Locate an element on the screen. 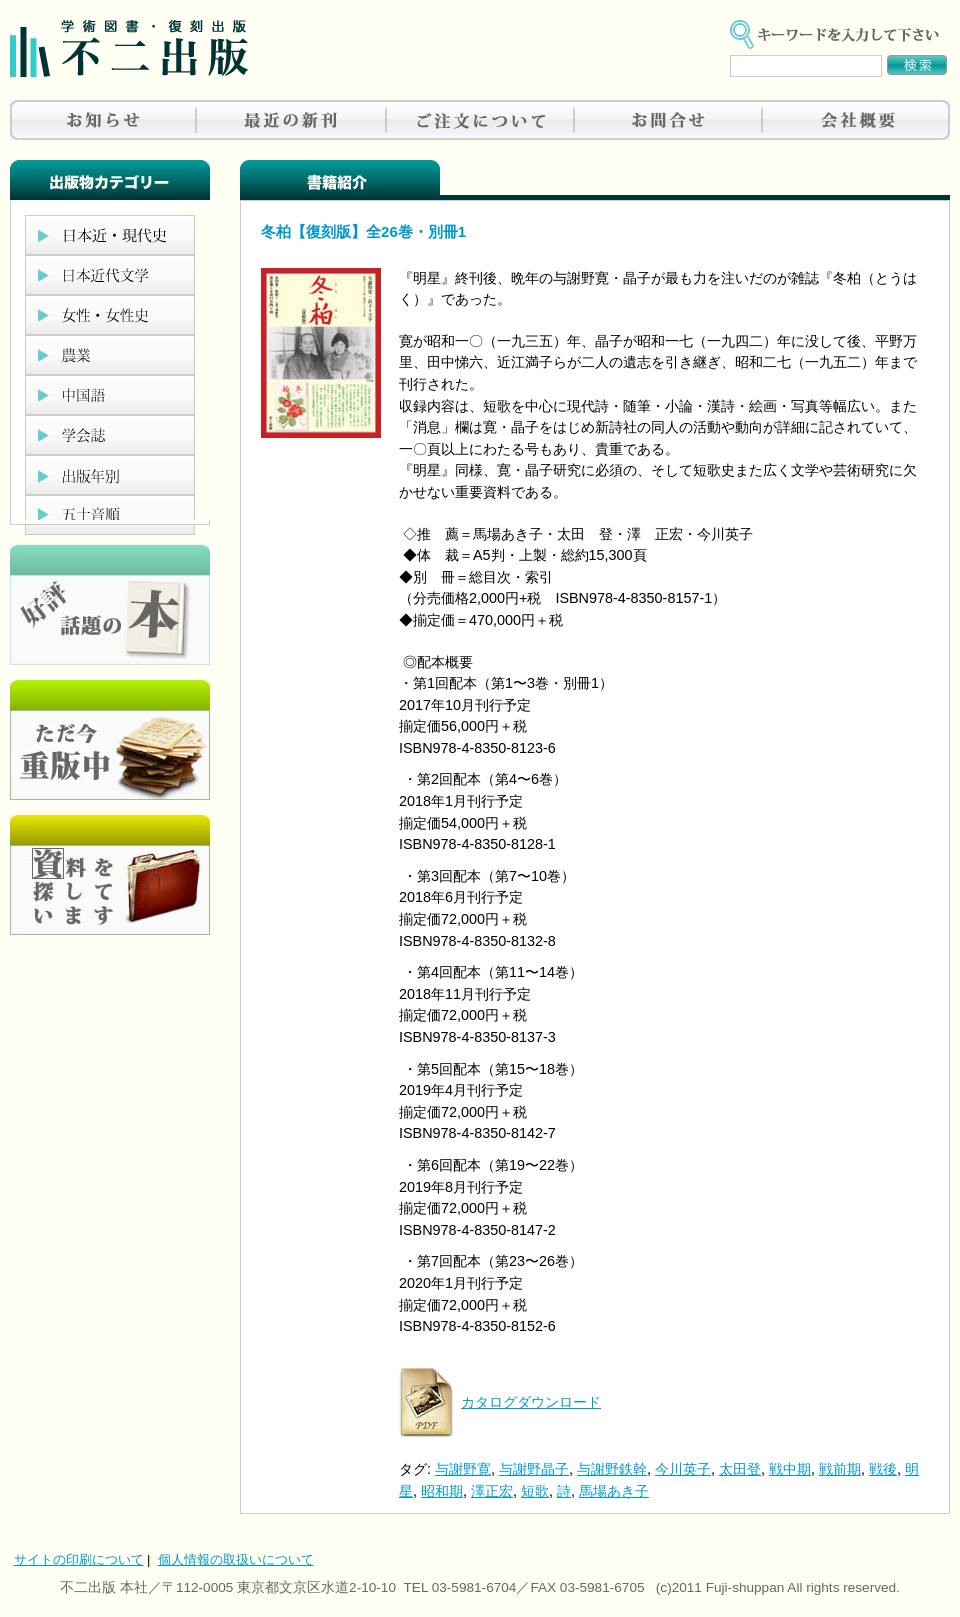 Image resolution: width=960 pixels, height=1617 pixels. お問合せ is located at coordinates (668, 120).